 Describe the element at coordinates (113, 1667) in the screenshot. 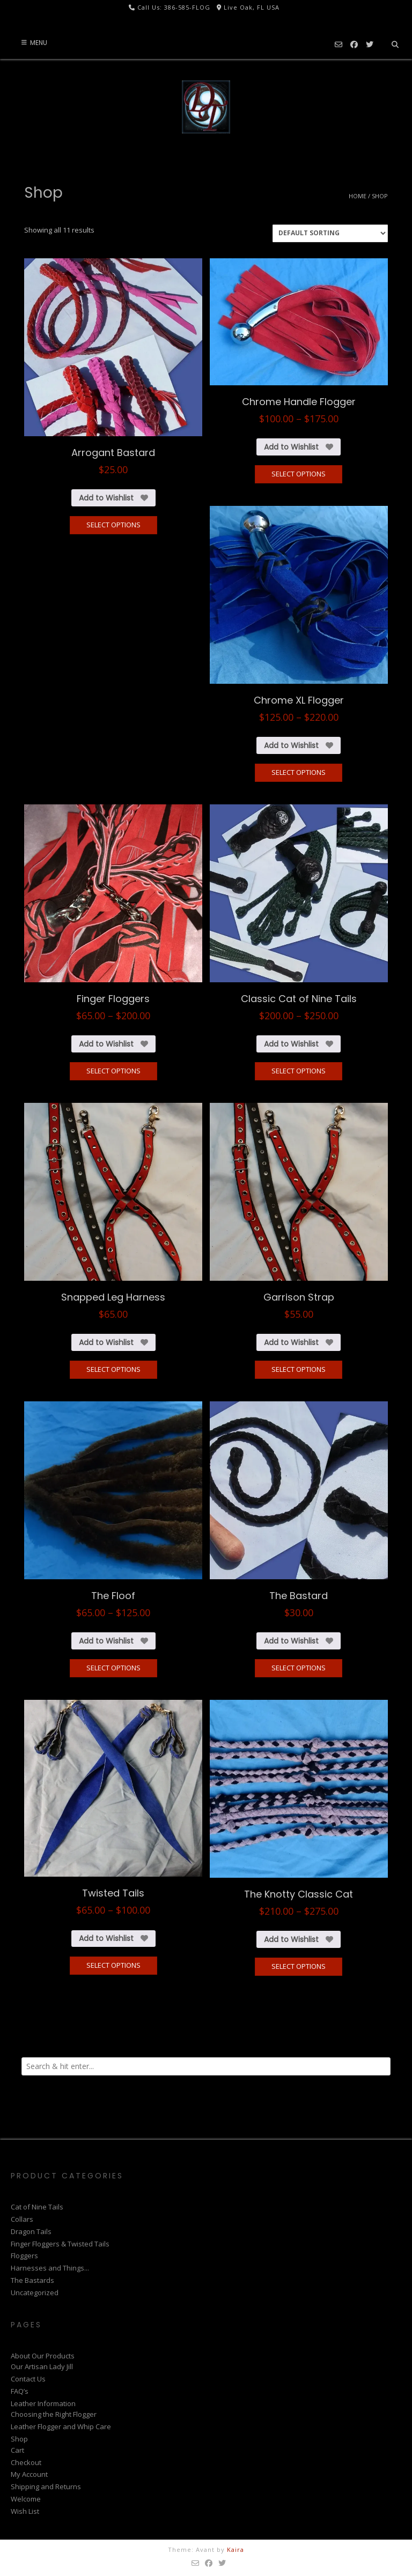

I see `Select options [Select options for “The Floof”]` at that location.